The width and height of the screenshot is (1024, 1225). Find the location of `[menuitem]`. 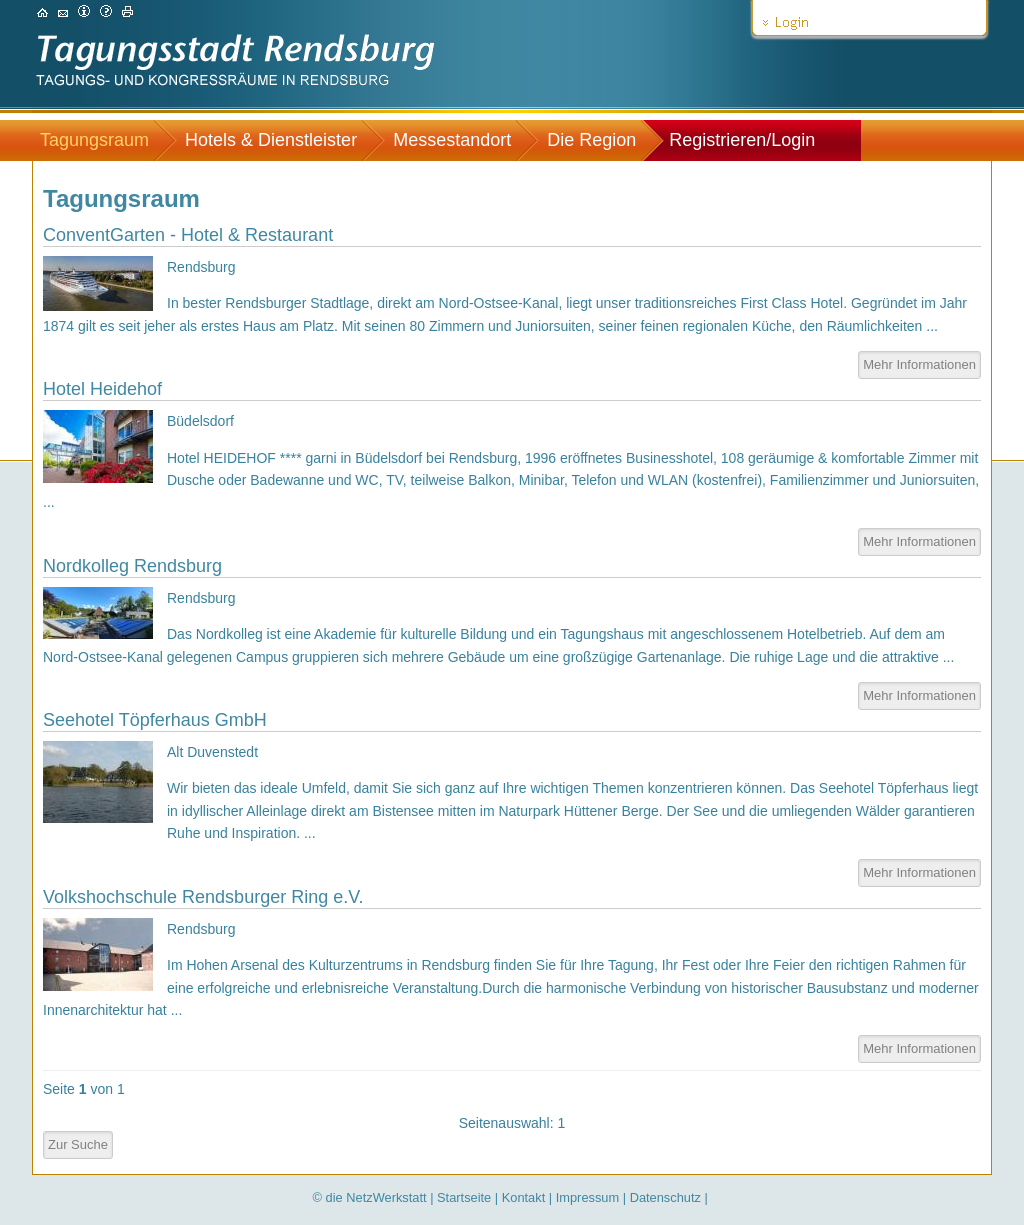

[menuitem] is located at coordinates (104, 140).